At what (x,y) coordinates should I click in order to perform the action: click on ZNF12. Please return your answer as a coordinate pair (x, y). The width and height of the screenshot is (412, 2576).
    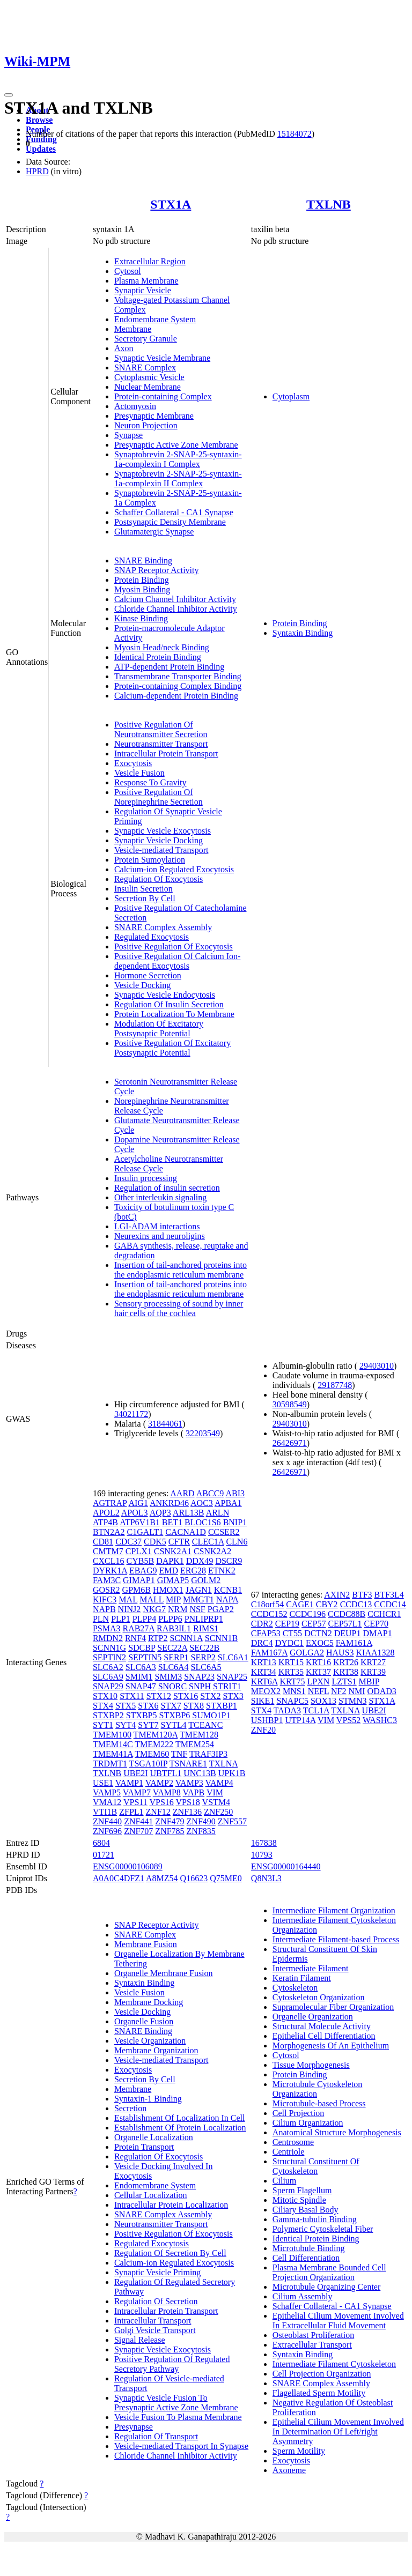
    Looking at the image, I should click on (158, 1811).